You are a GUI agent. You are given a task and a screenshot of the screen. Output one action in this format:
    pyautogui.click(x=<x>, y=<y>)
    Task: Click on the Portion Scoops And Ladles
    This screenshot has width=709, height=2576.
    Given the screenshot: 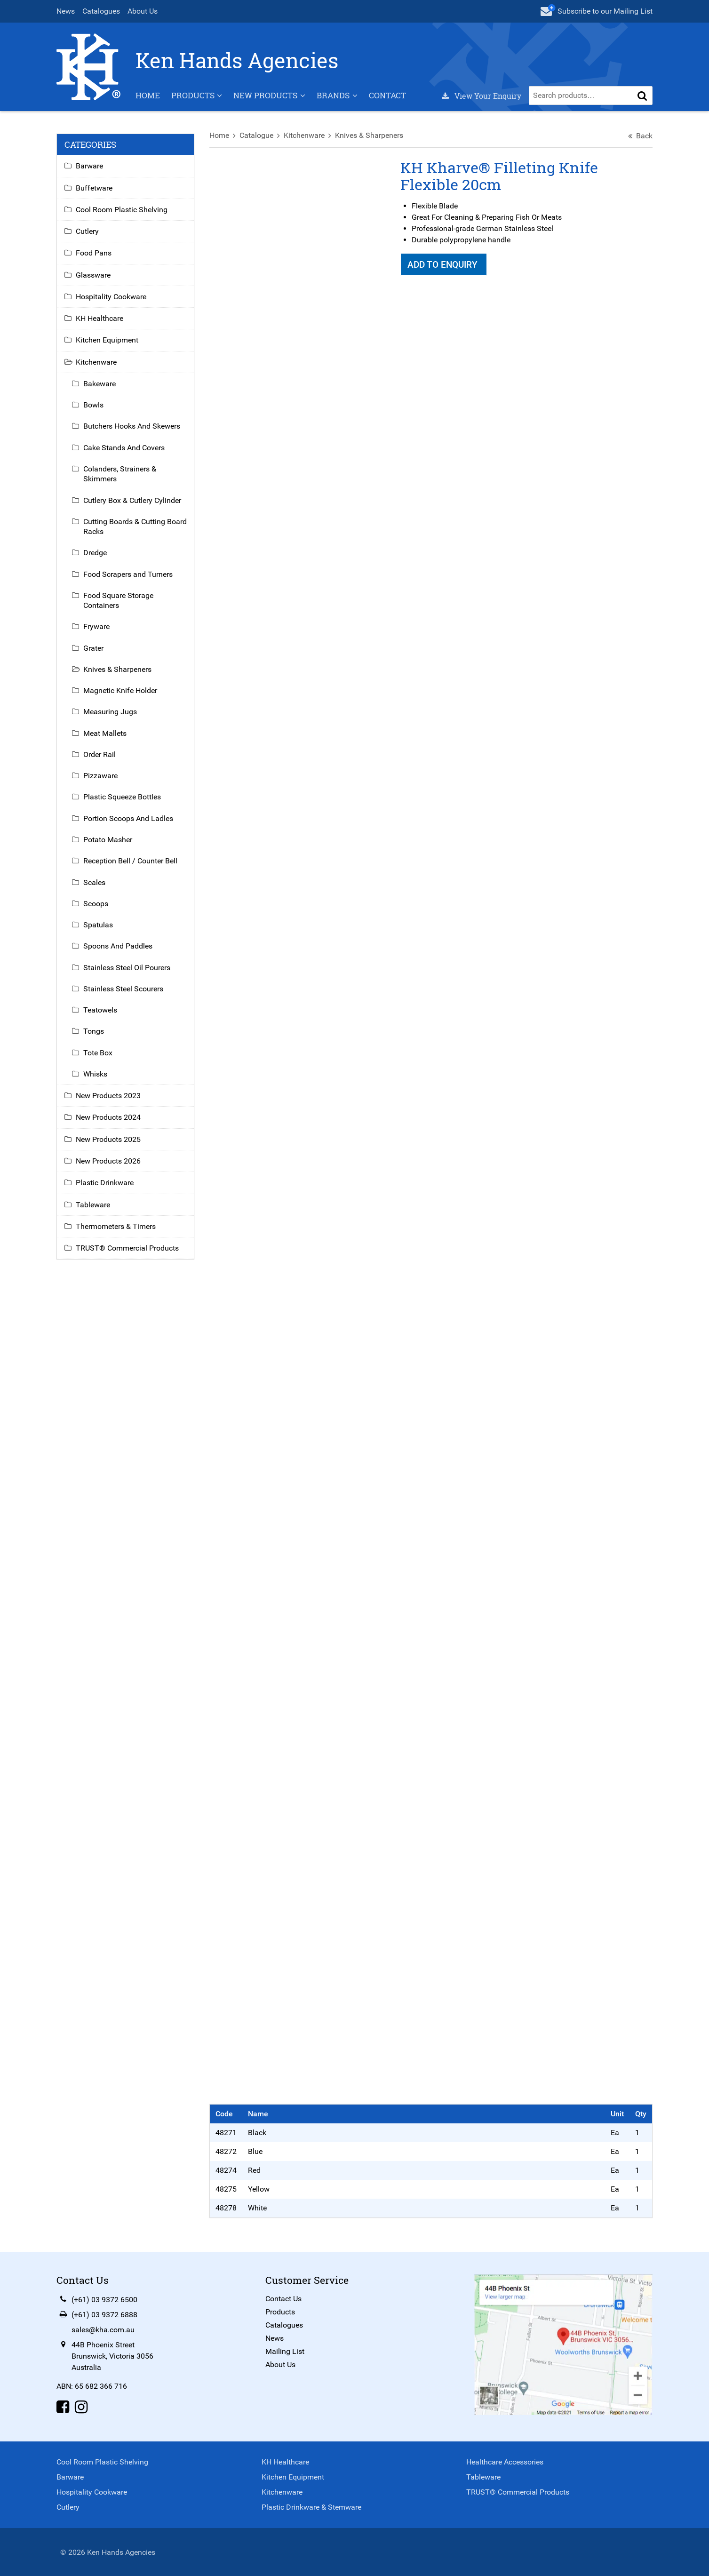 What is the action you would take?
    pyautogui.click(x=129, y=823)
    